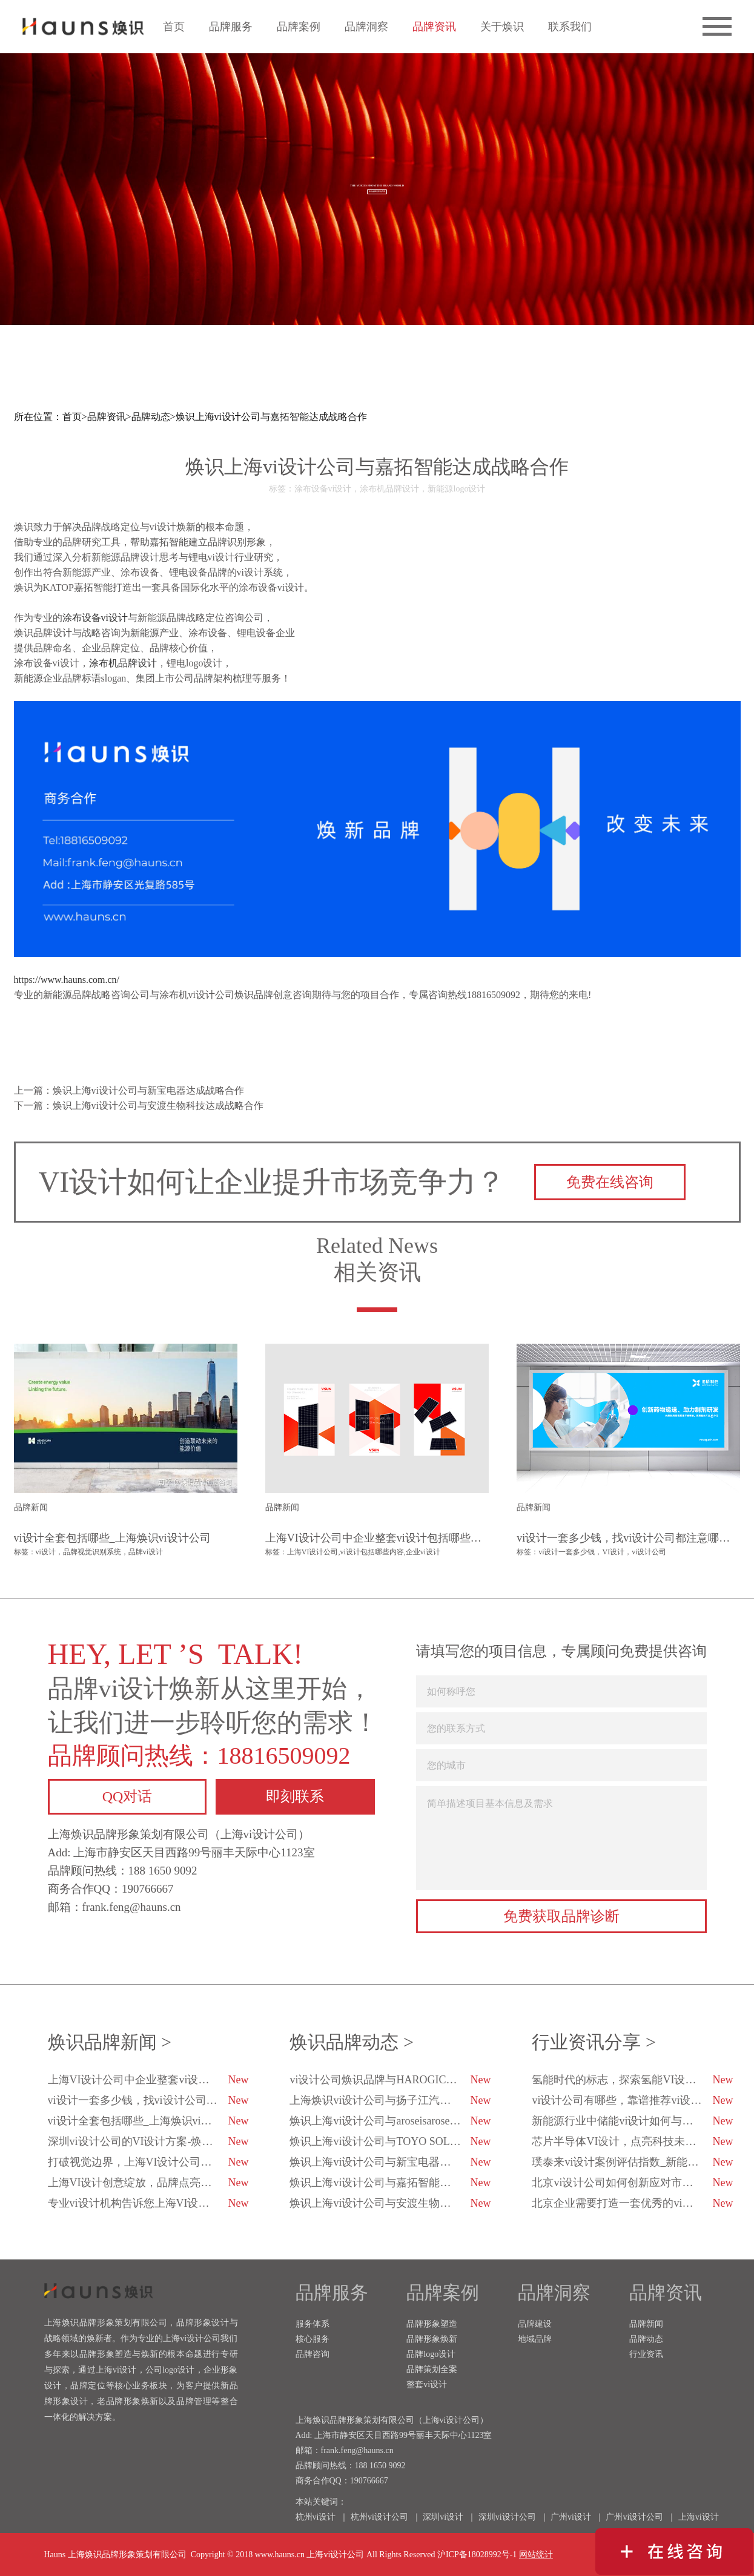 The image size is (754, 2576). I want to click on https://www.hauns.com.cn/, so click(67, 979).